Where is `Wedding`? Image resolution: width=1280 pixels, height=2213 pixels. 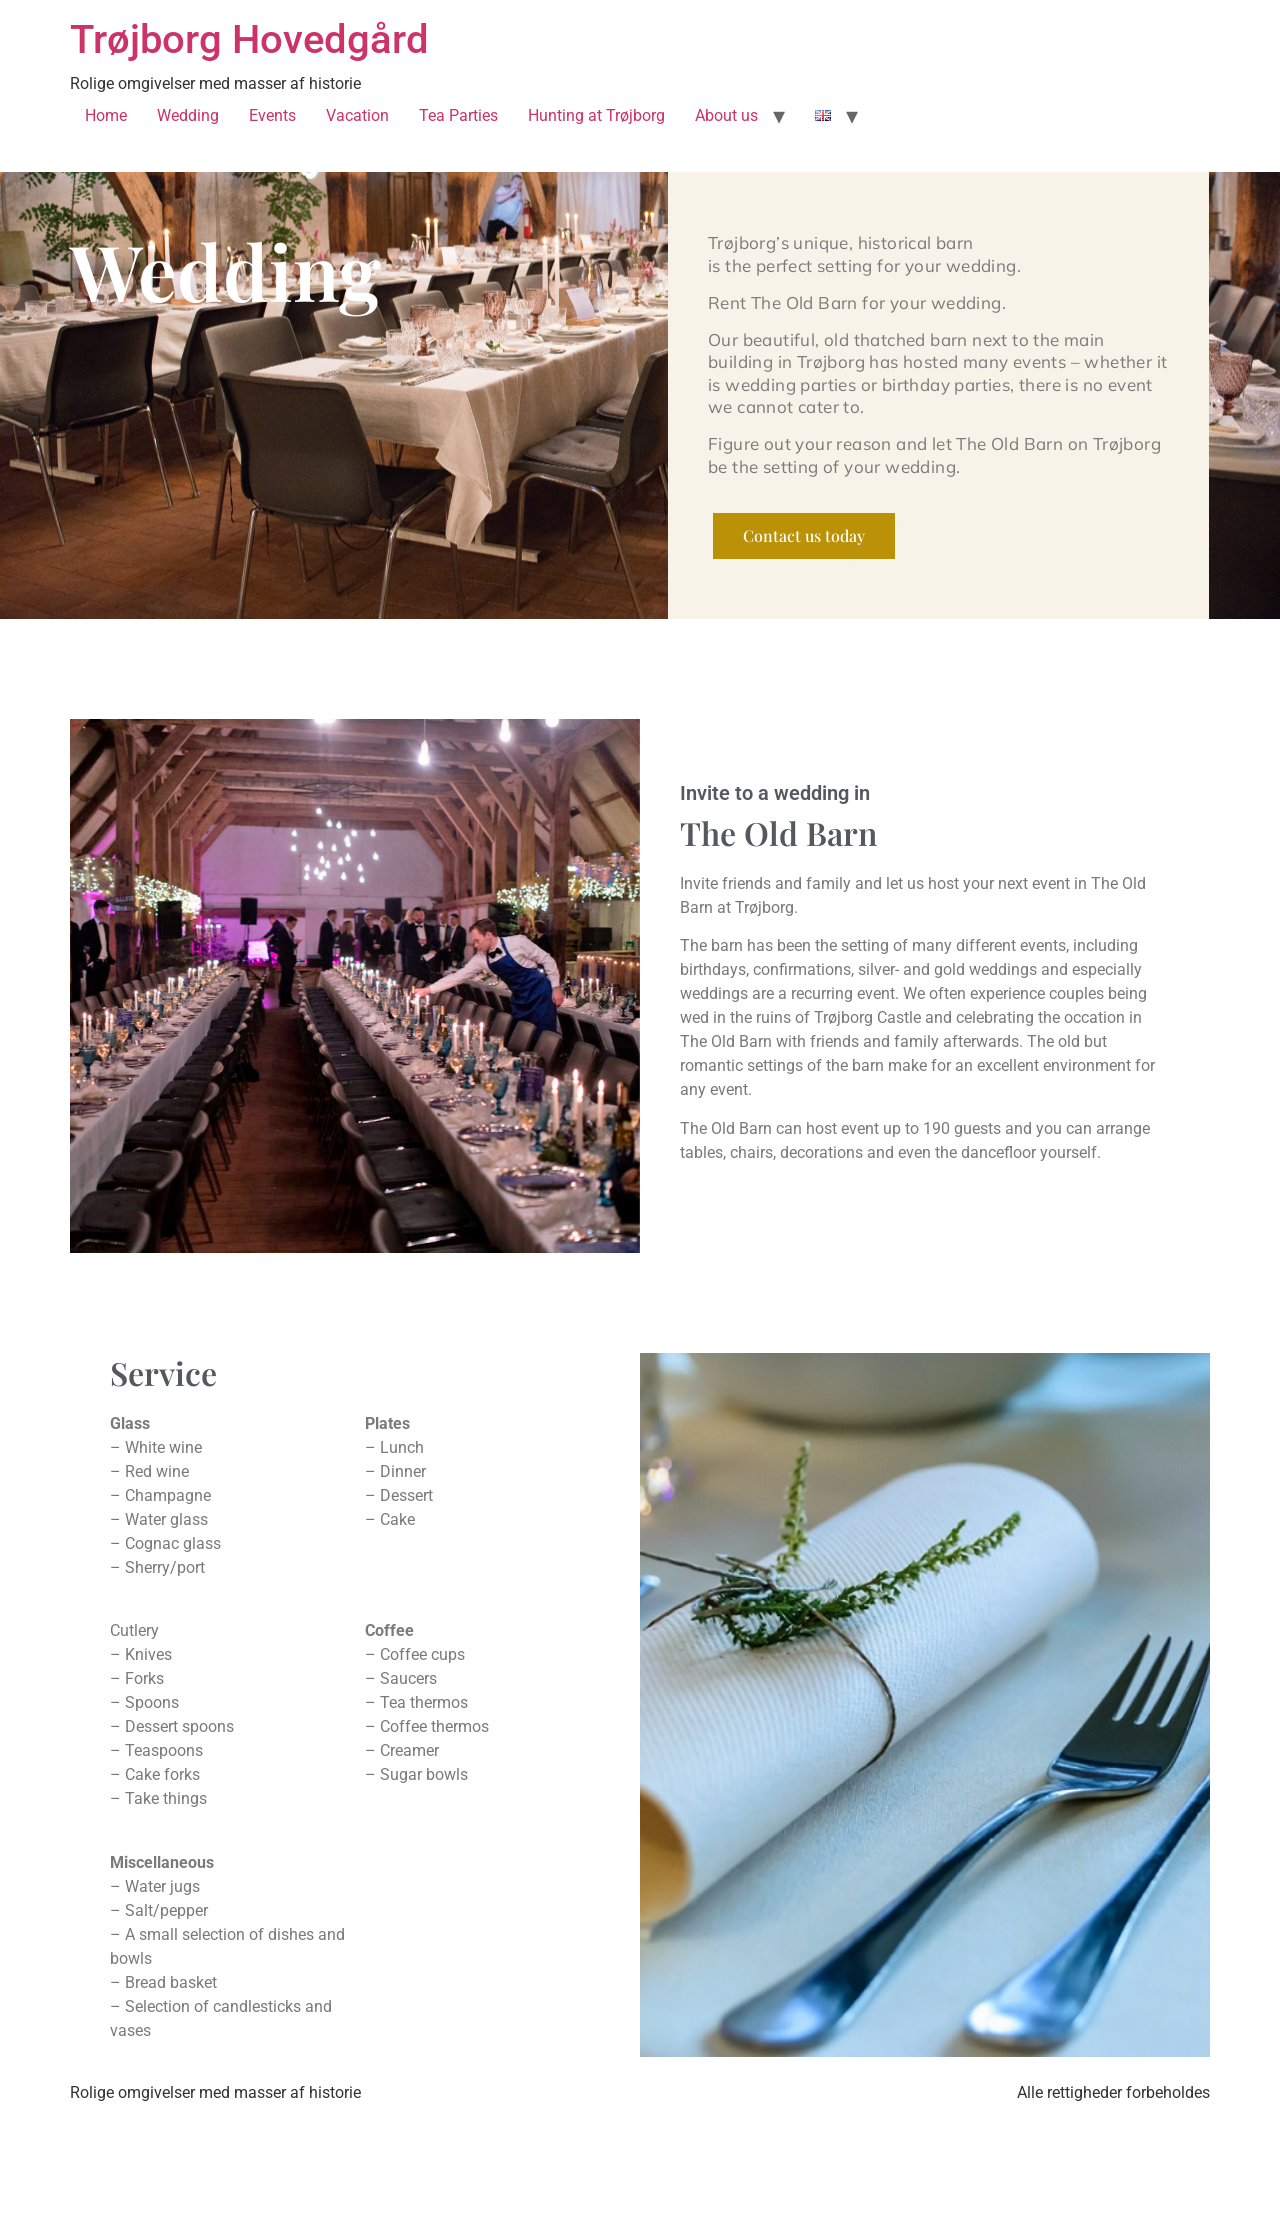
Wedding is located at coordinates (188, 115).